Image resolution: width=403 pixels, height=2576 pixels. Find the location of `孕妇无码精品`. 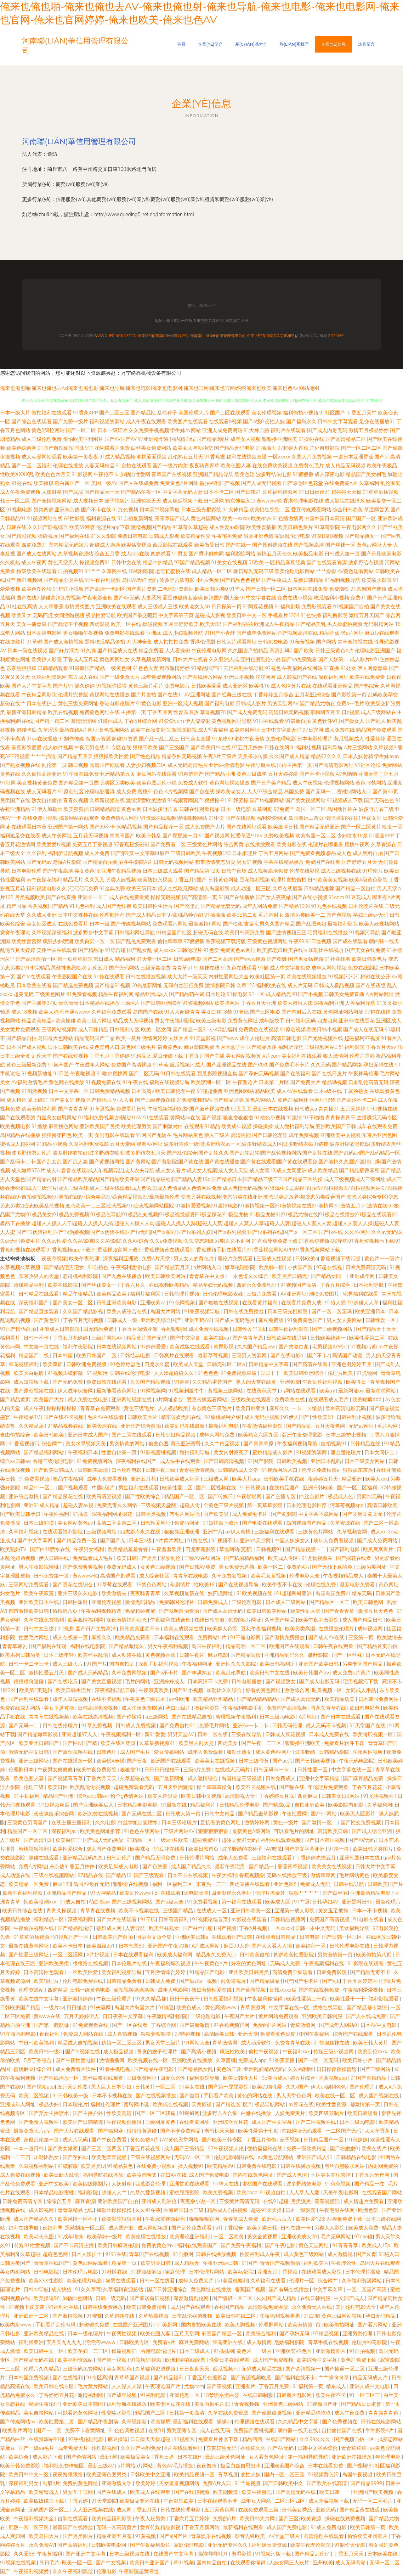

孕妇无码精品 is located at coordinates (381, 2316).